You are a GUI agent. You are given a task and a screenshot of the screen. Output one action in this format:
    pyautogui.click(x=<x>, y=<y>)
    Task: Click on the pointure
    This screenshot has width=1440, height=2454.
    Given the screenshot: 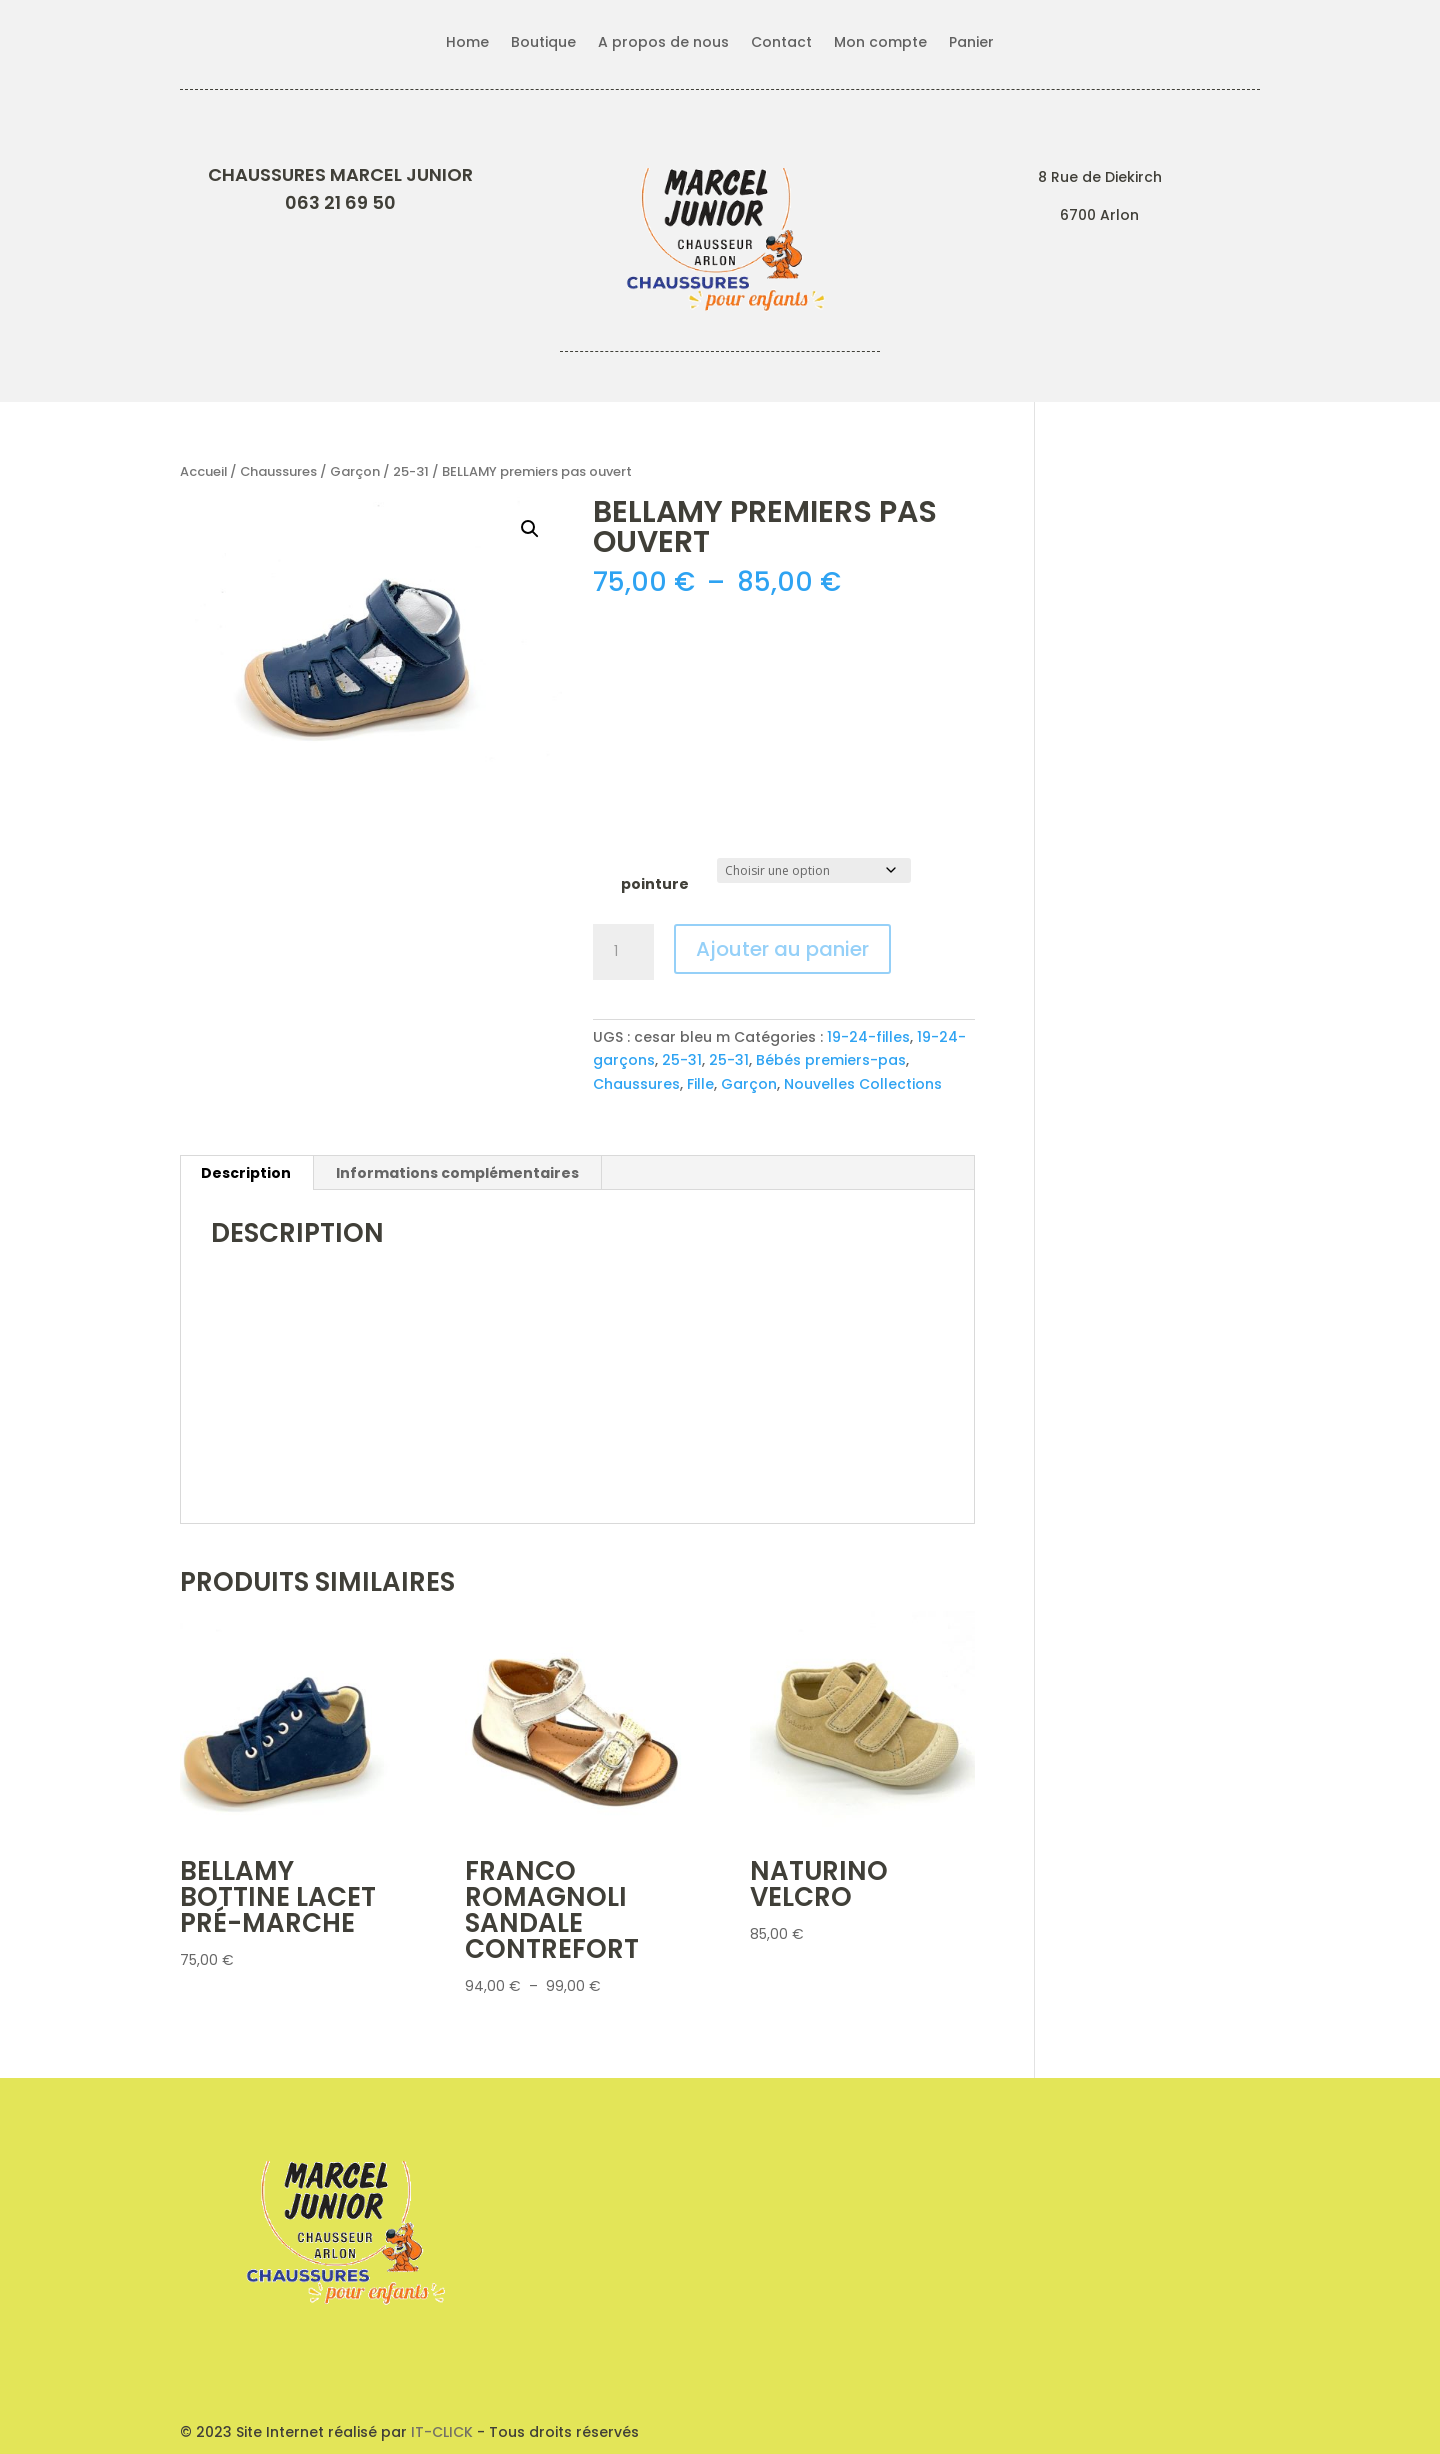 What is the action you would take?
    pyautogui.click(x=655, y=884)
    